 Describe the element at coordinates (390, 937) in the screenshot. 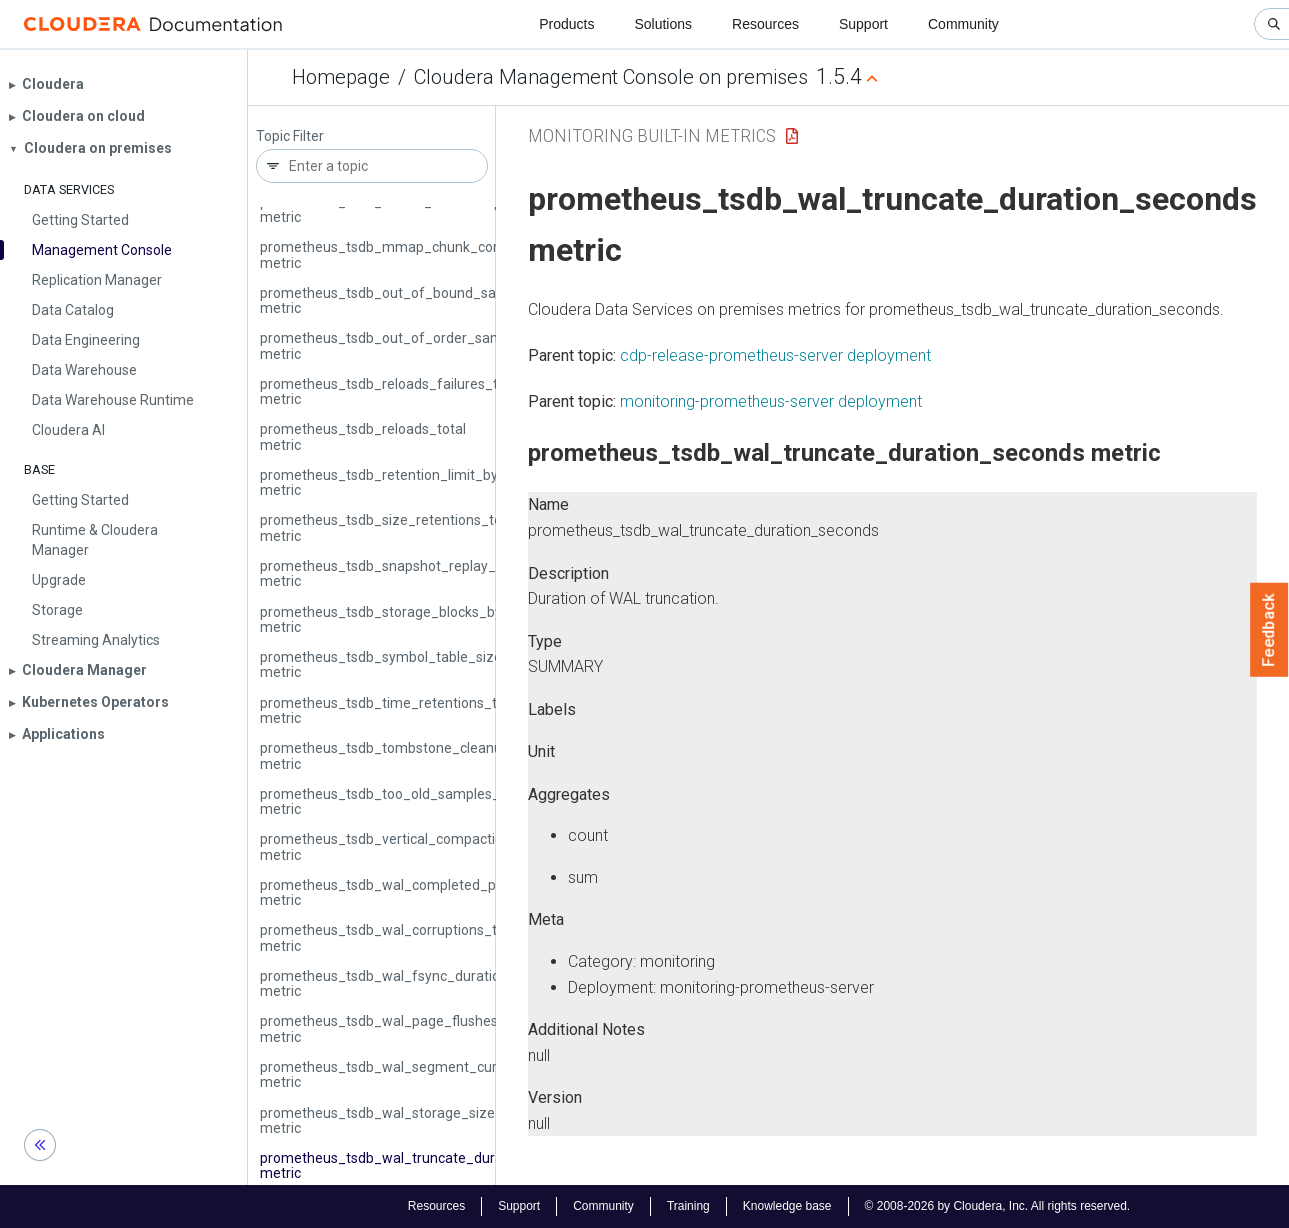

I see `prometheus_tsdb_wal_corruptions_total metric` at that location.